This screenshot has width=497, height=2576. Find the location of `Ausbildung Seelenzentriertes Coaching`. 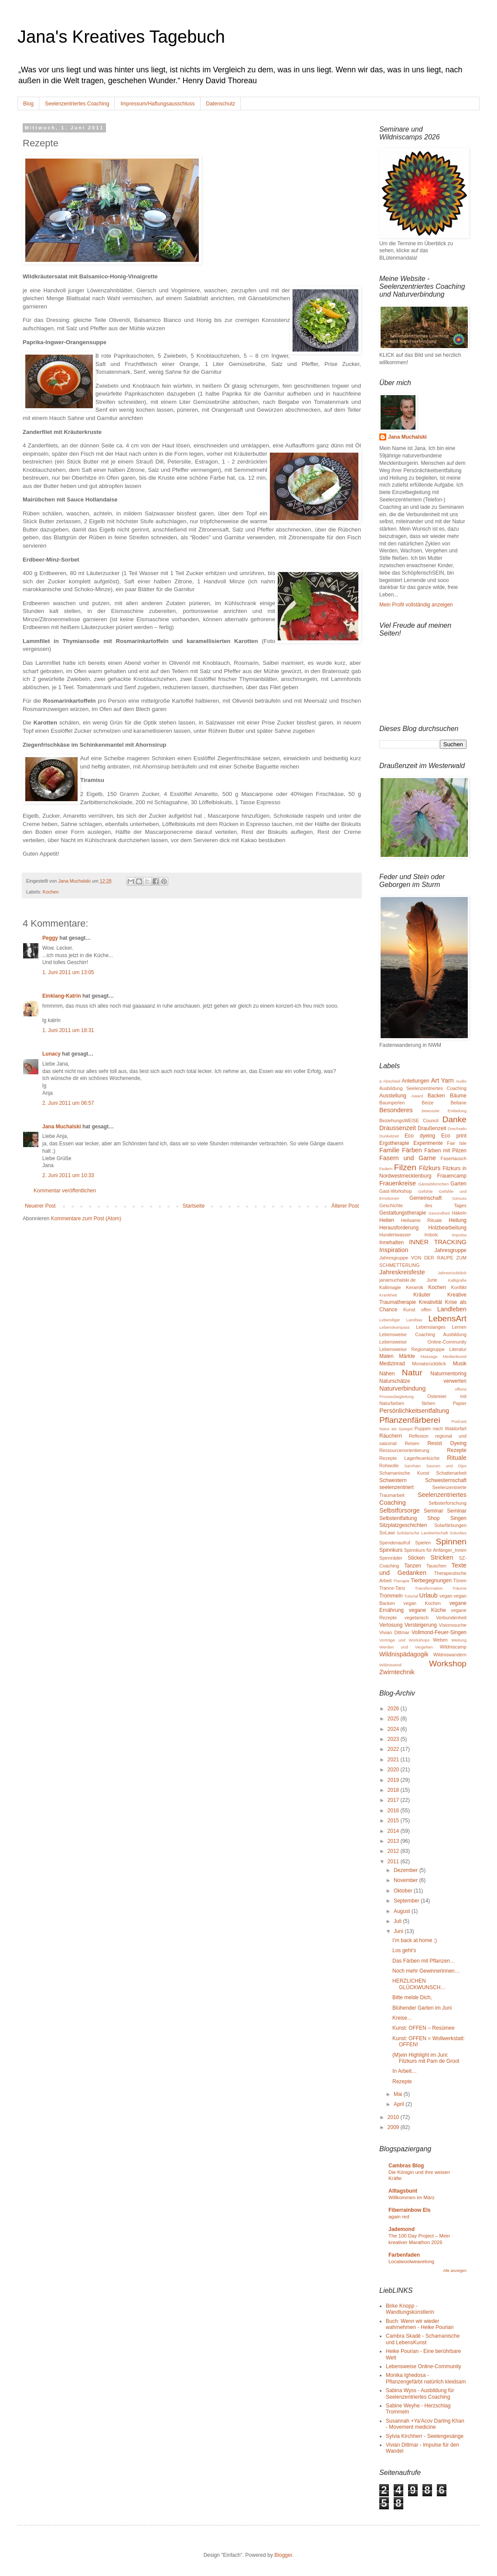

Ausbildung Seelenzentriertes Coaching is located at coordinates (422, 1088).